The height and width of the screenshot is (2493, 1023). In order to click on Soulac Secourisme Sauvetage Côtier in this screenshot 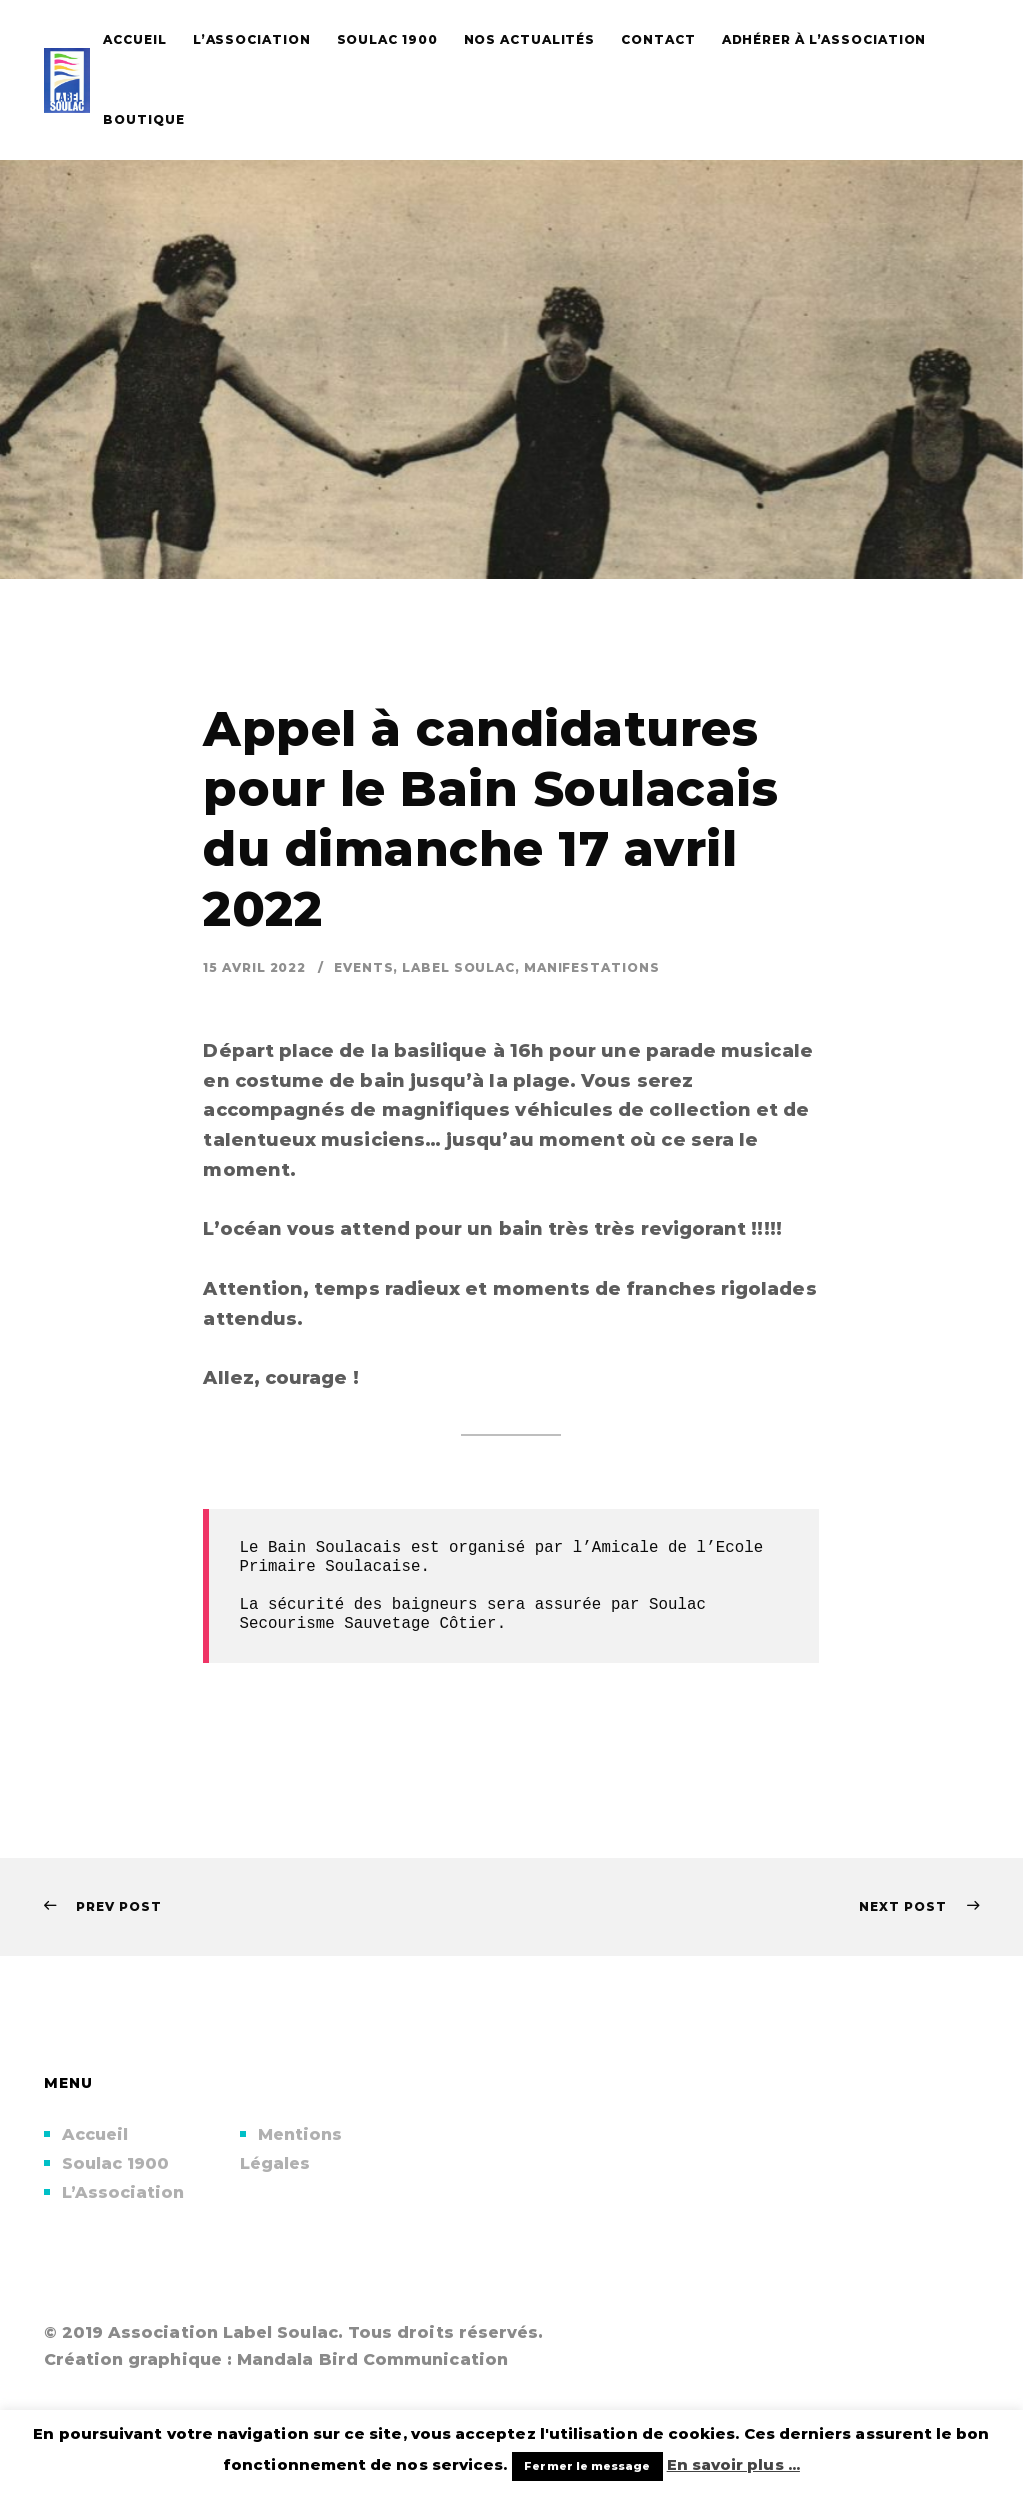, I will do `click(477, 1614)`.